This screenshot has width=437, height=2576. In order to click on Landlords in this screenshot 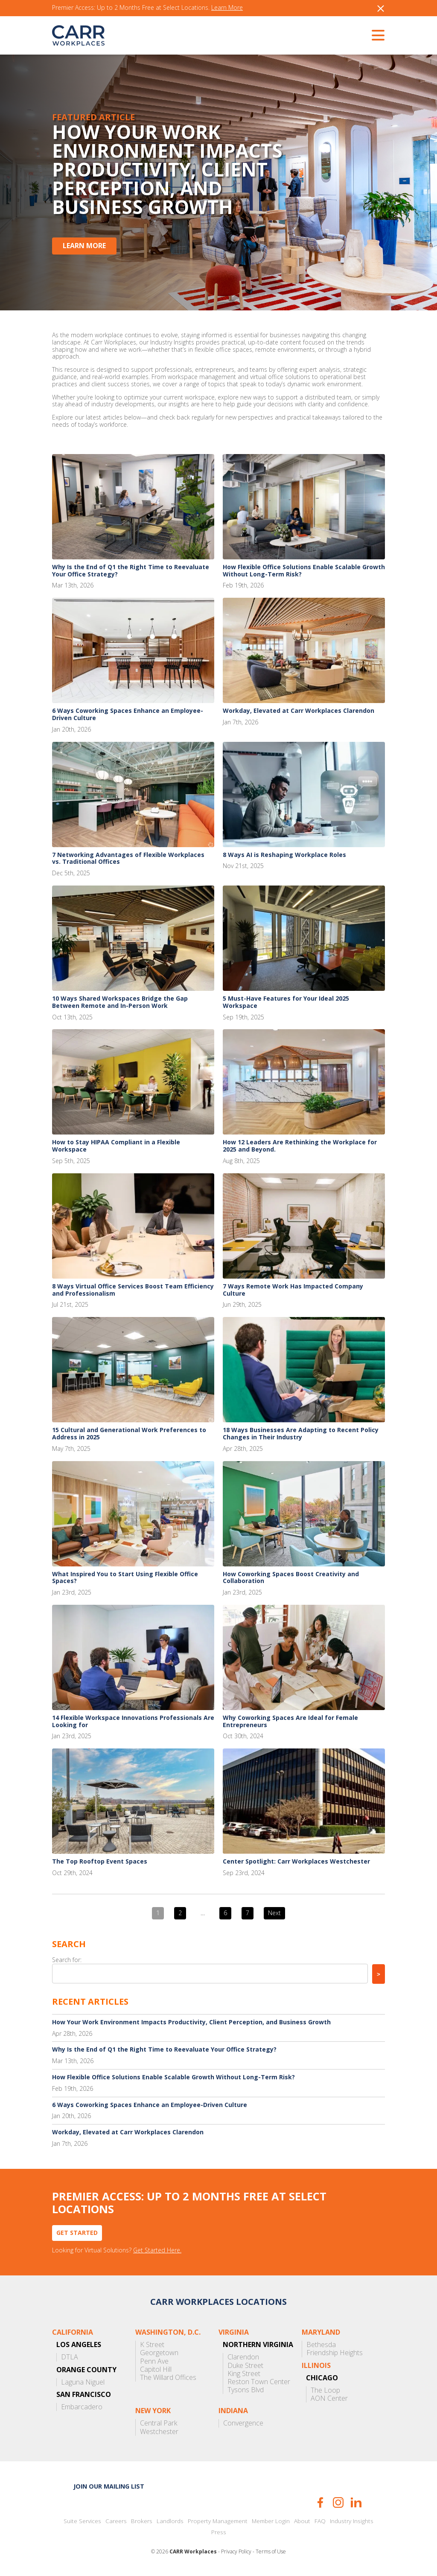, I will do `click(170, 2521)`.